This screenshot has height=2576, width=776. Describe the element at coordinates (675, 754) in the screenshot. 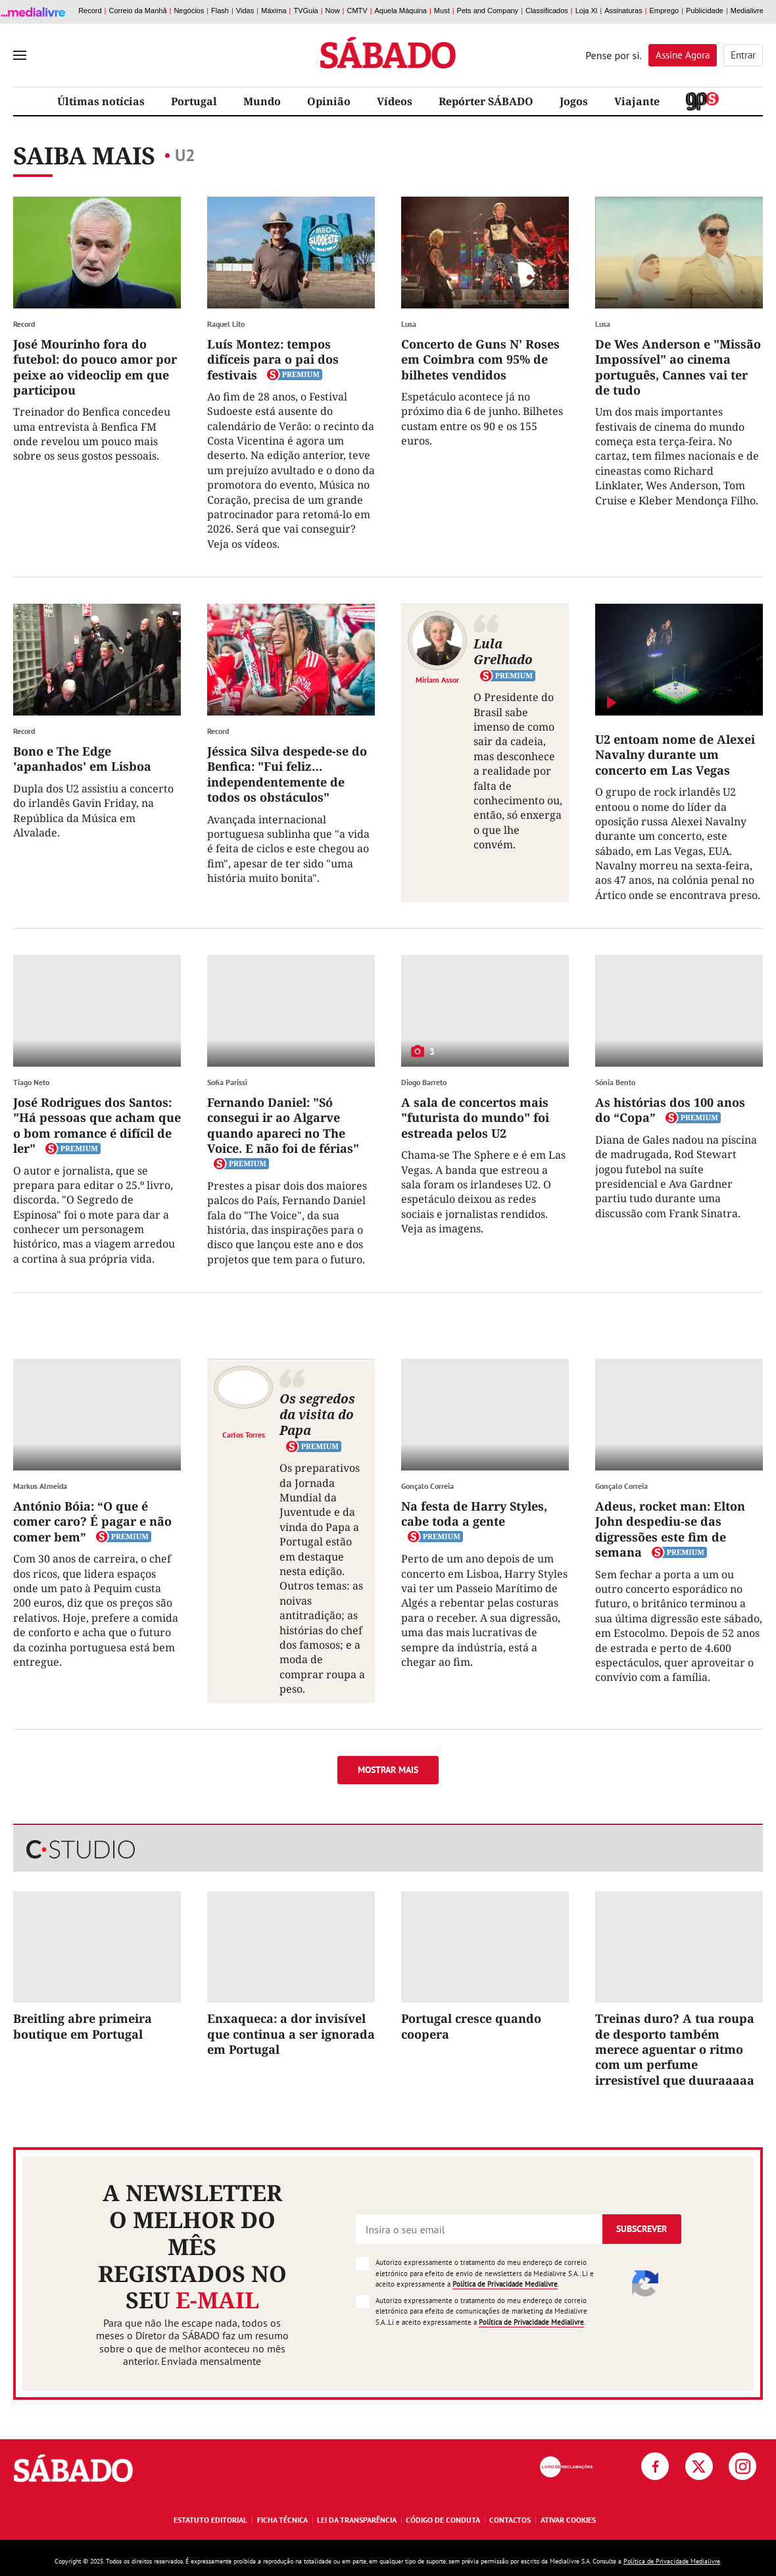

I see `U2 entoam nome de Alexei Navalny durante um concerto em Las Vegas` at that location.